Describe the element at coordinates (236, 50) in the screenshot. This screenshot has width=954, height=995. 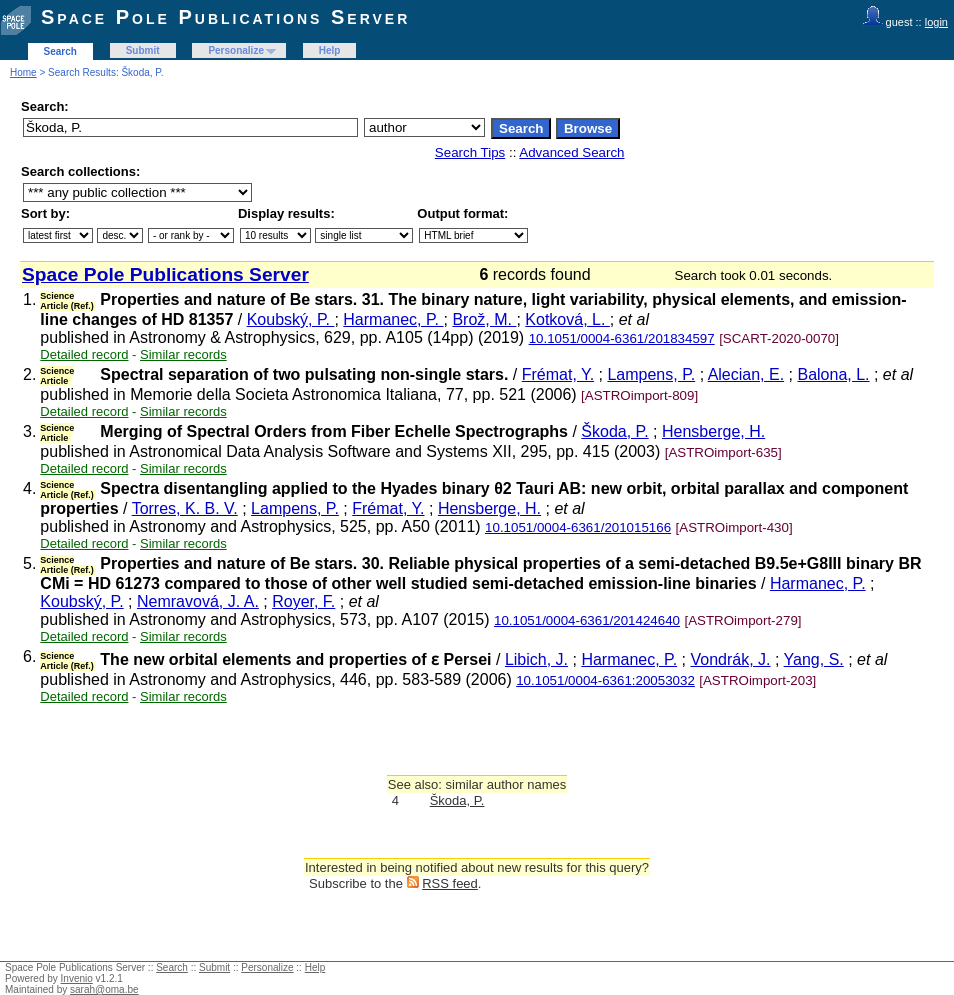
I see `Personalize` at that location.